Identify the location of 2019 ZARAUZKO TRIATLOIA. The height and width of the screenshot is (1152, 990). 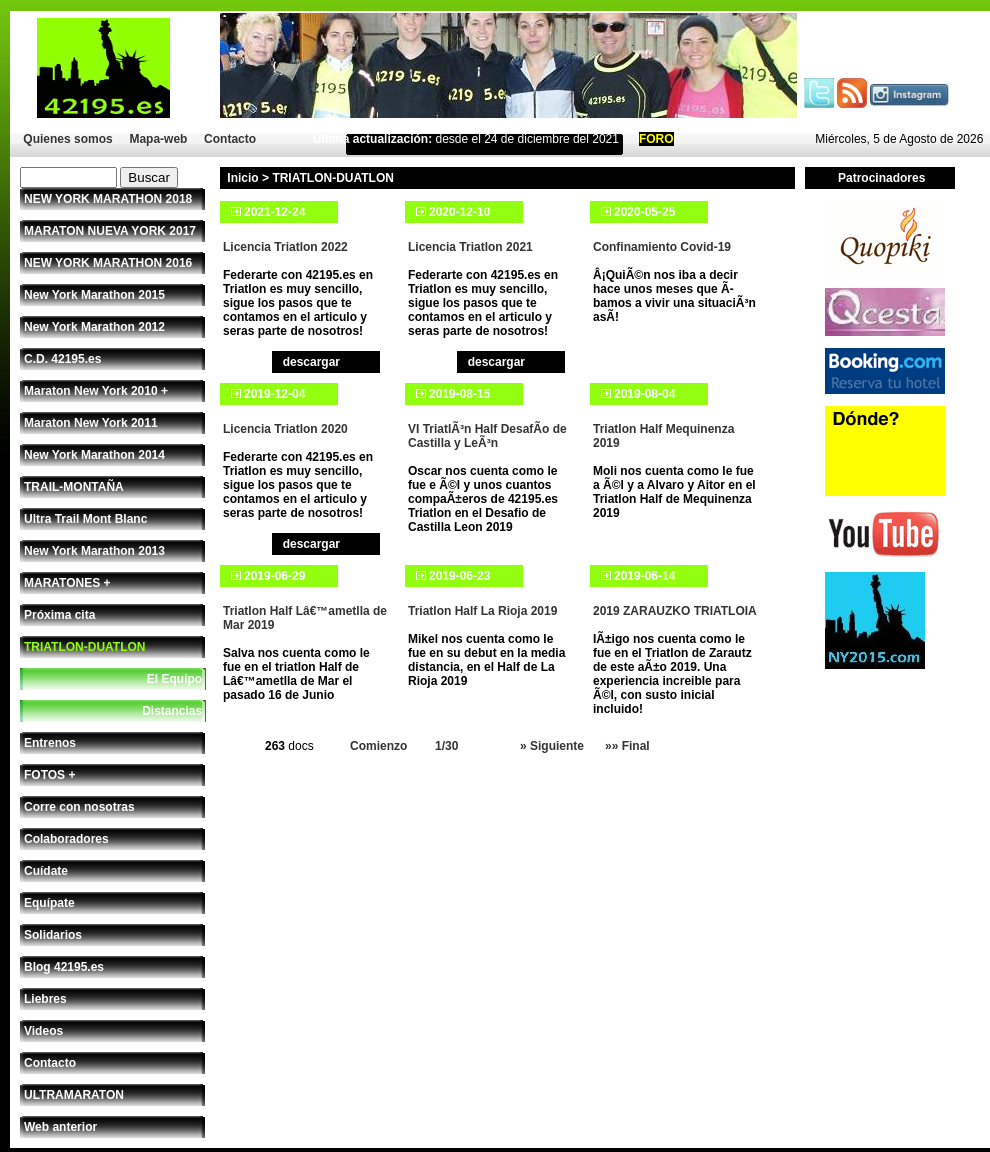
(675, 611).